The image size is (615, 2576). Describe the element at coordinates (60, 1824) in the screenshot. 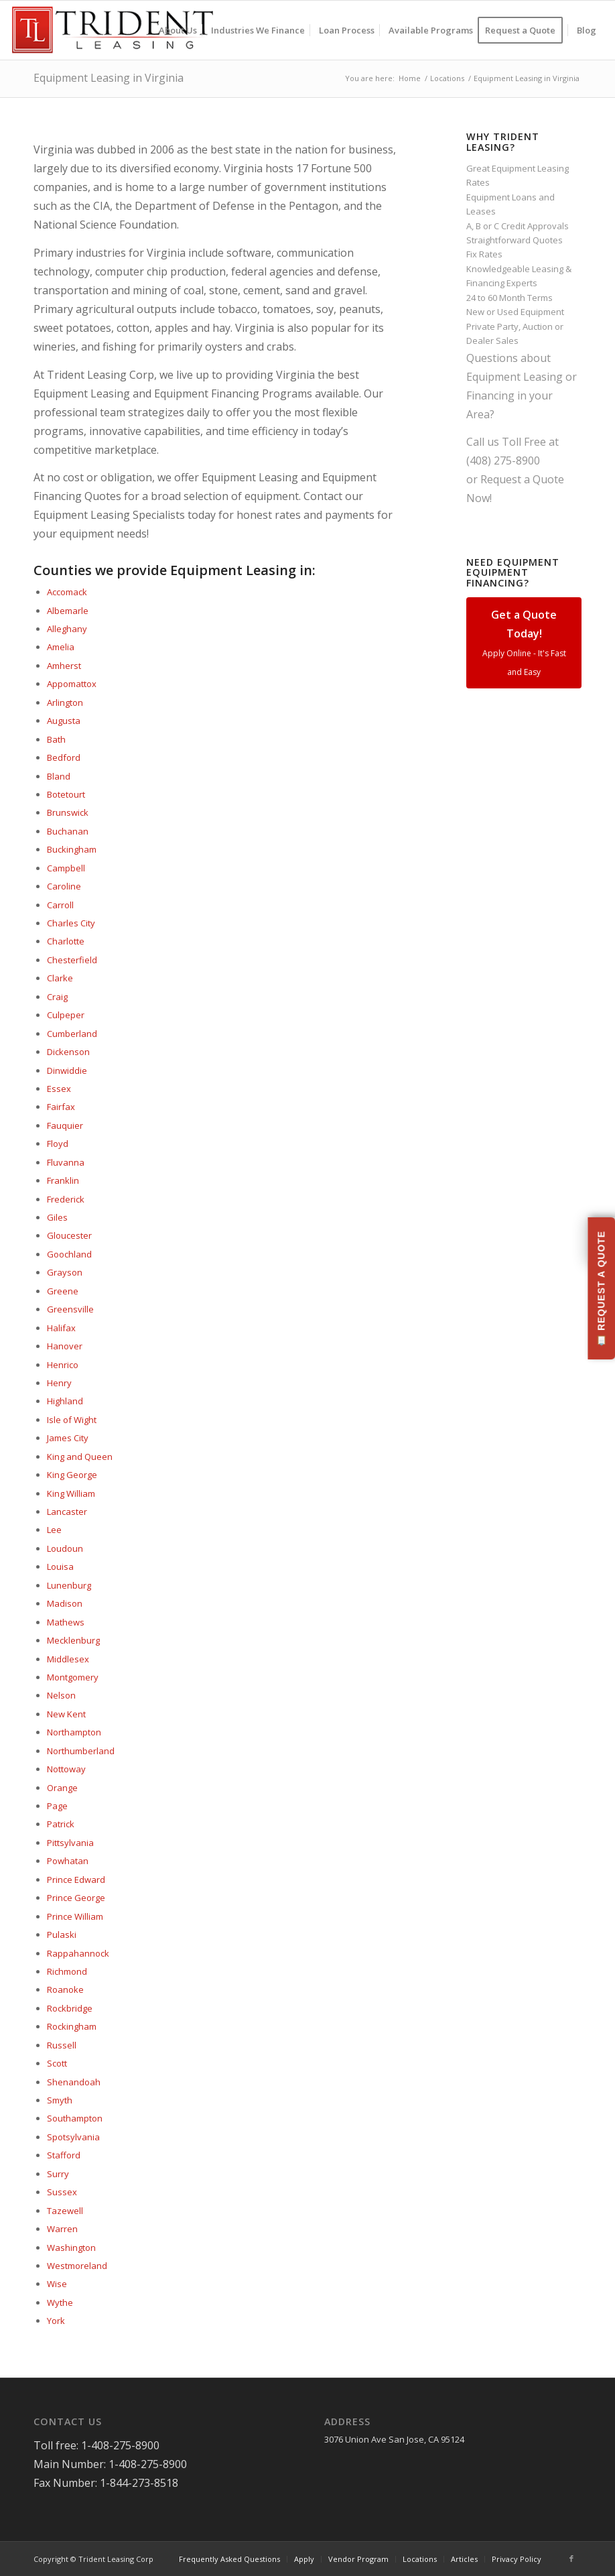

I see `Patrick` at that location.